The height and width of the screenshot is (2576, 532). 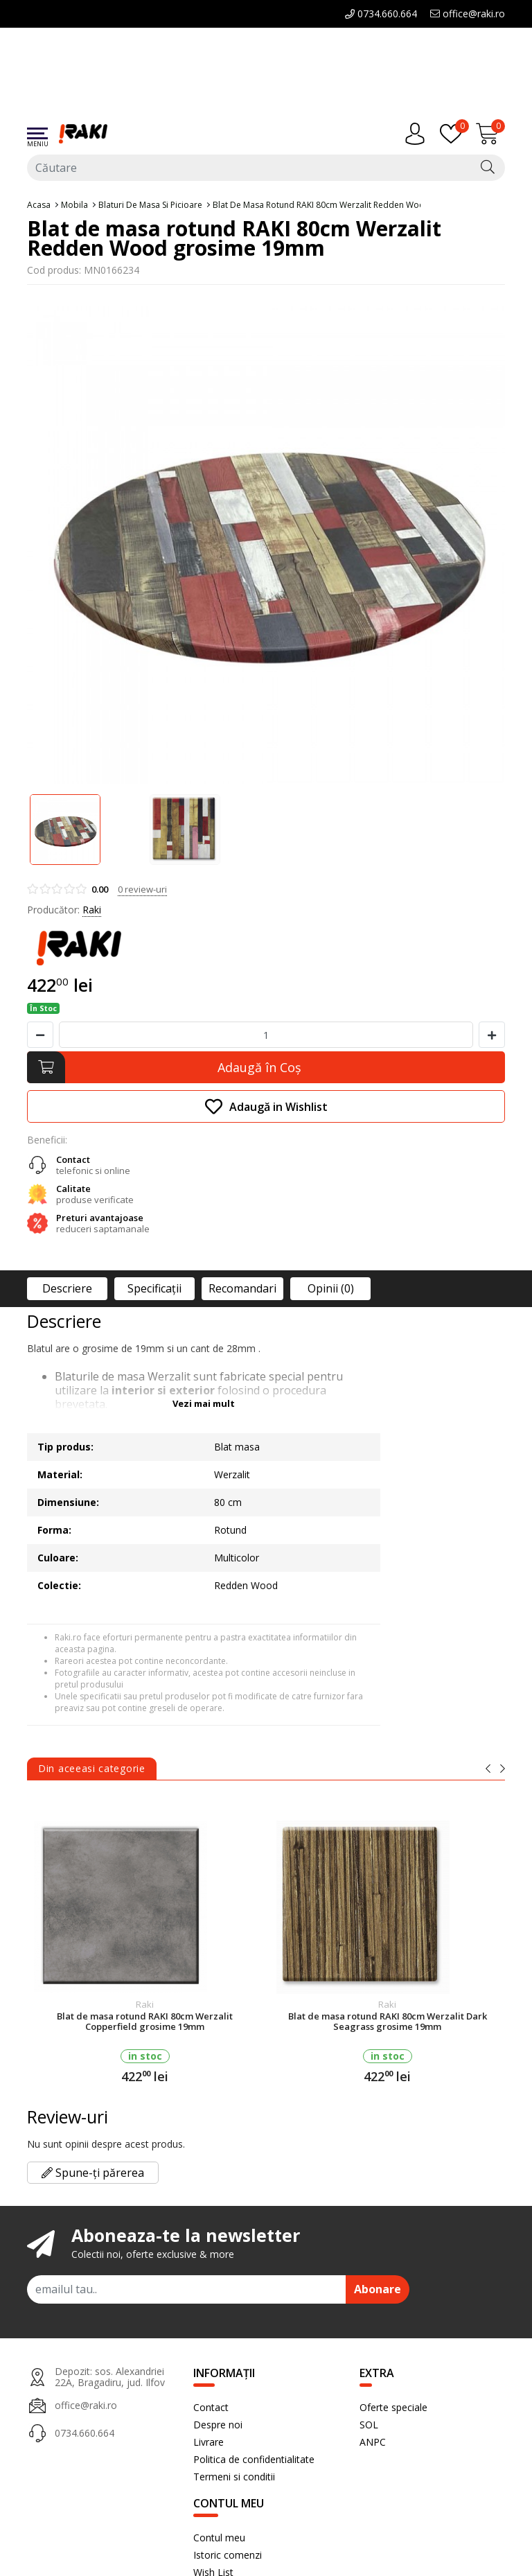 What do you see at coordinates (369, 2424) in the screenshot?
I see `SOL` at bounding box center [369, 2424].